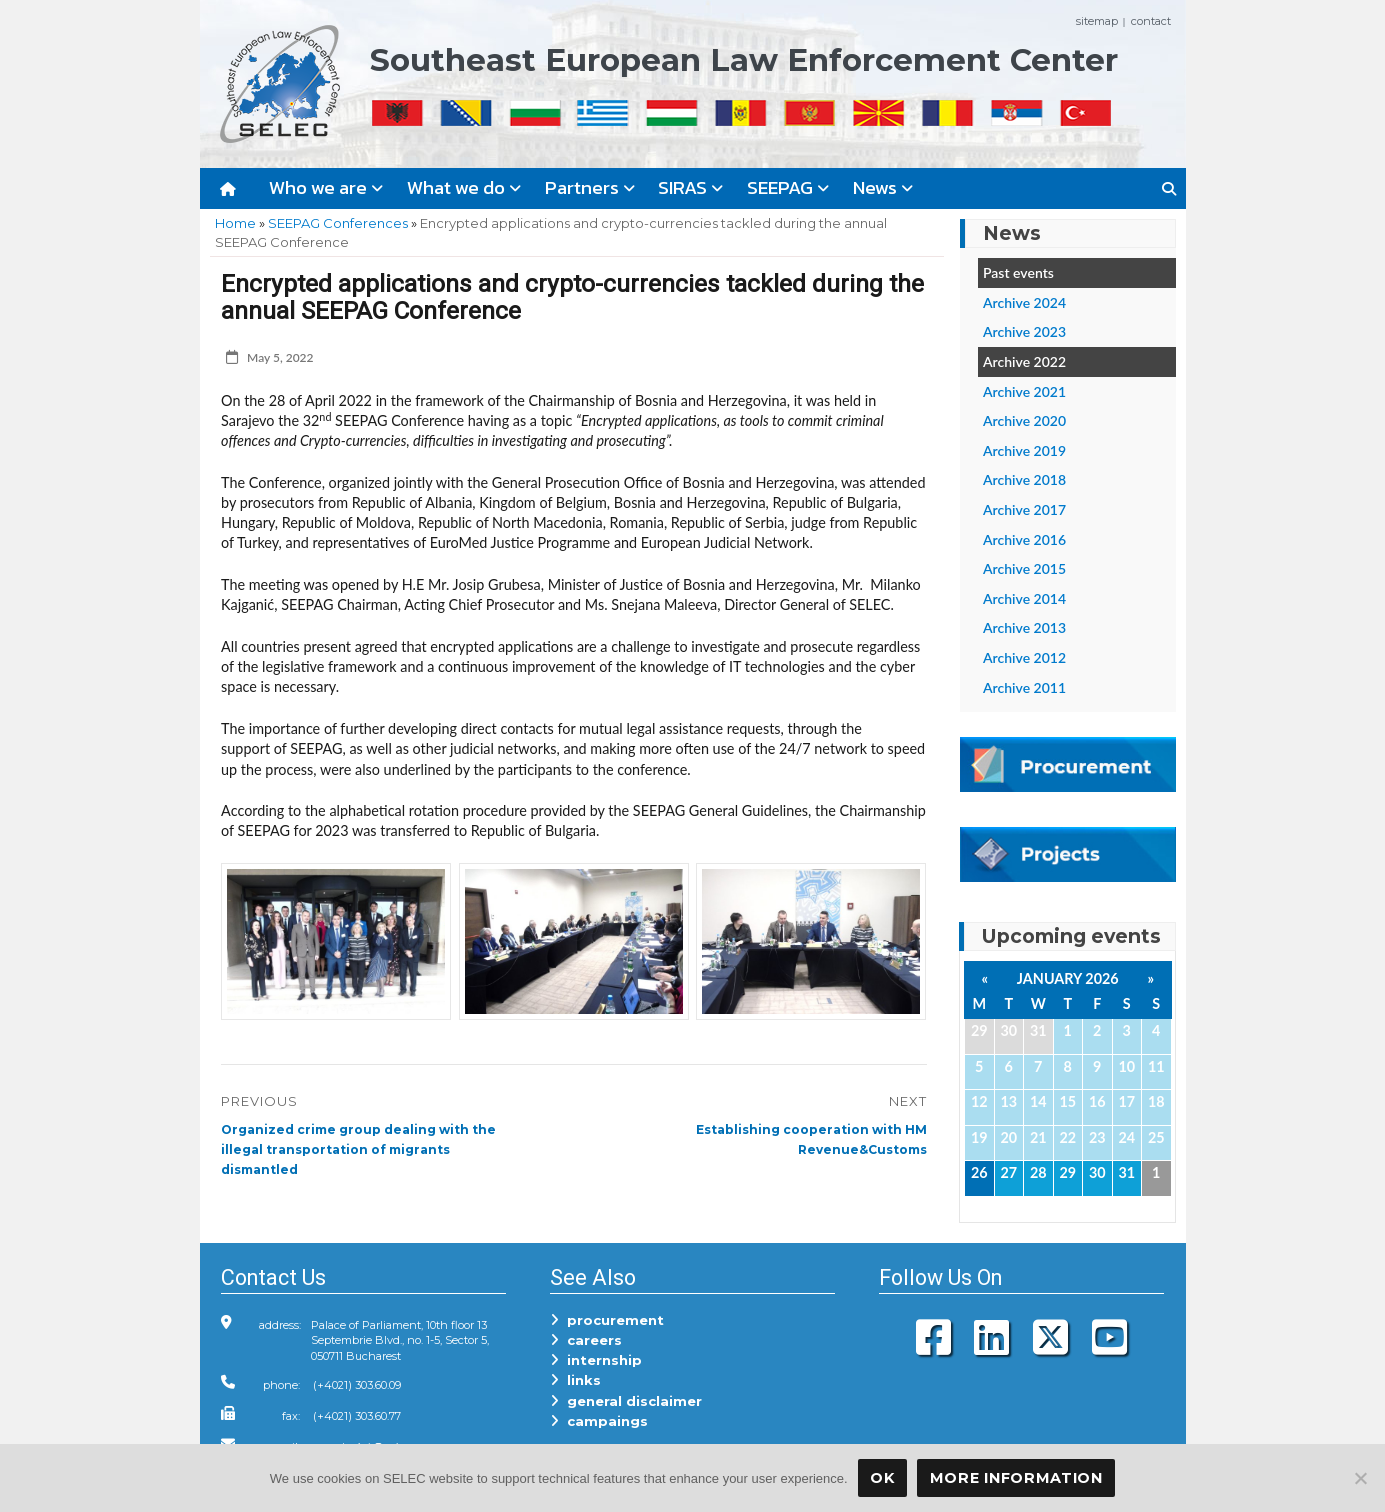 This screenshot has width=1385, height=1512. What do you see at coordinates (464, 187) in the screenshot?
I see `What we do` at bounding box center [464, 187].